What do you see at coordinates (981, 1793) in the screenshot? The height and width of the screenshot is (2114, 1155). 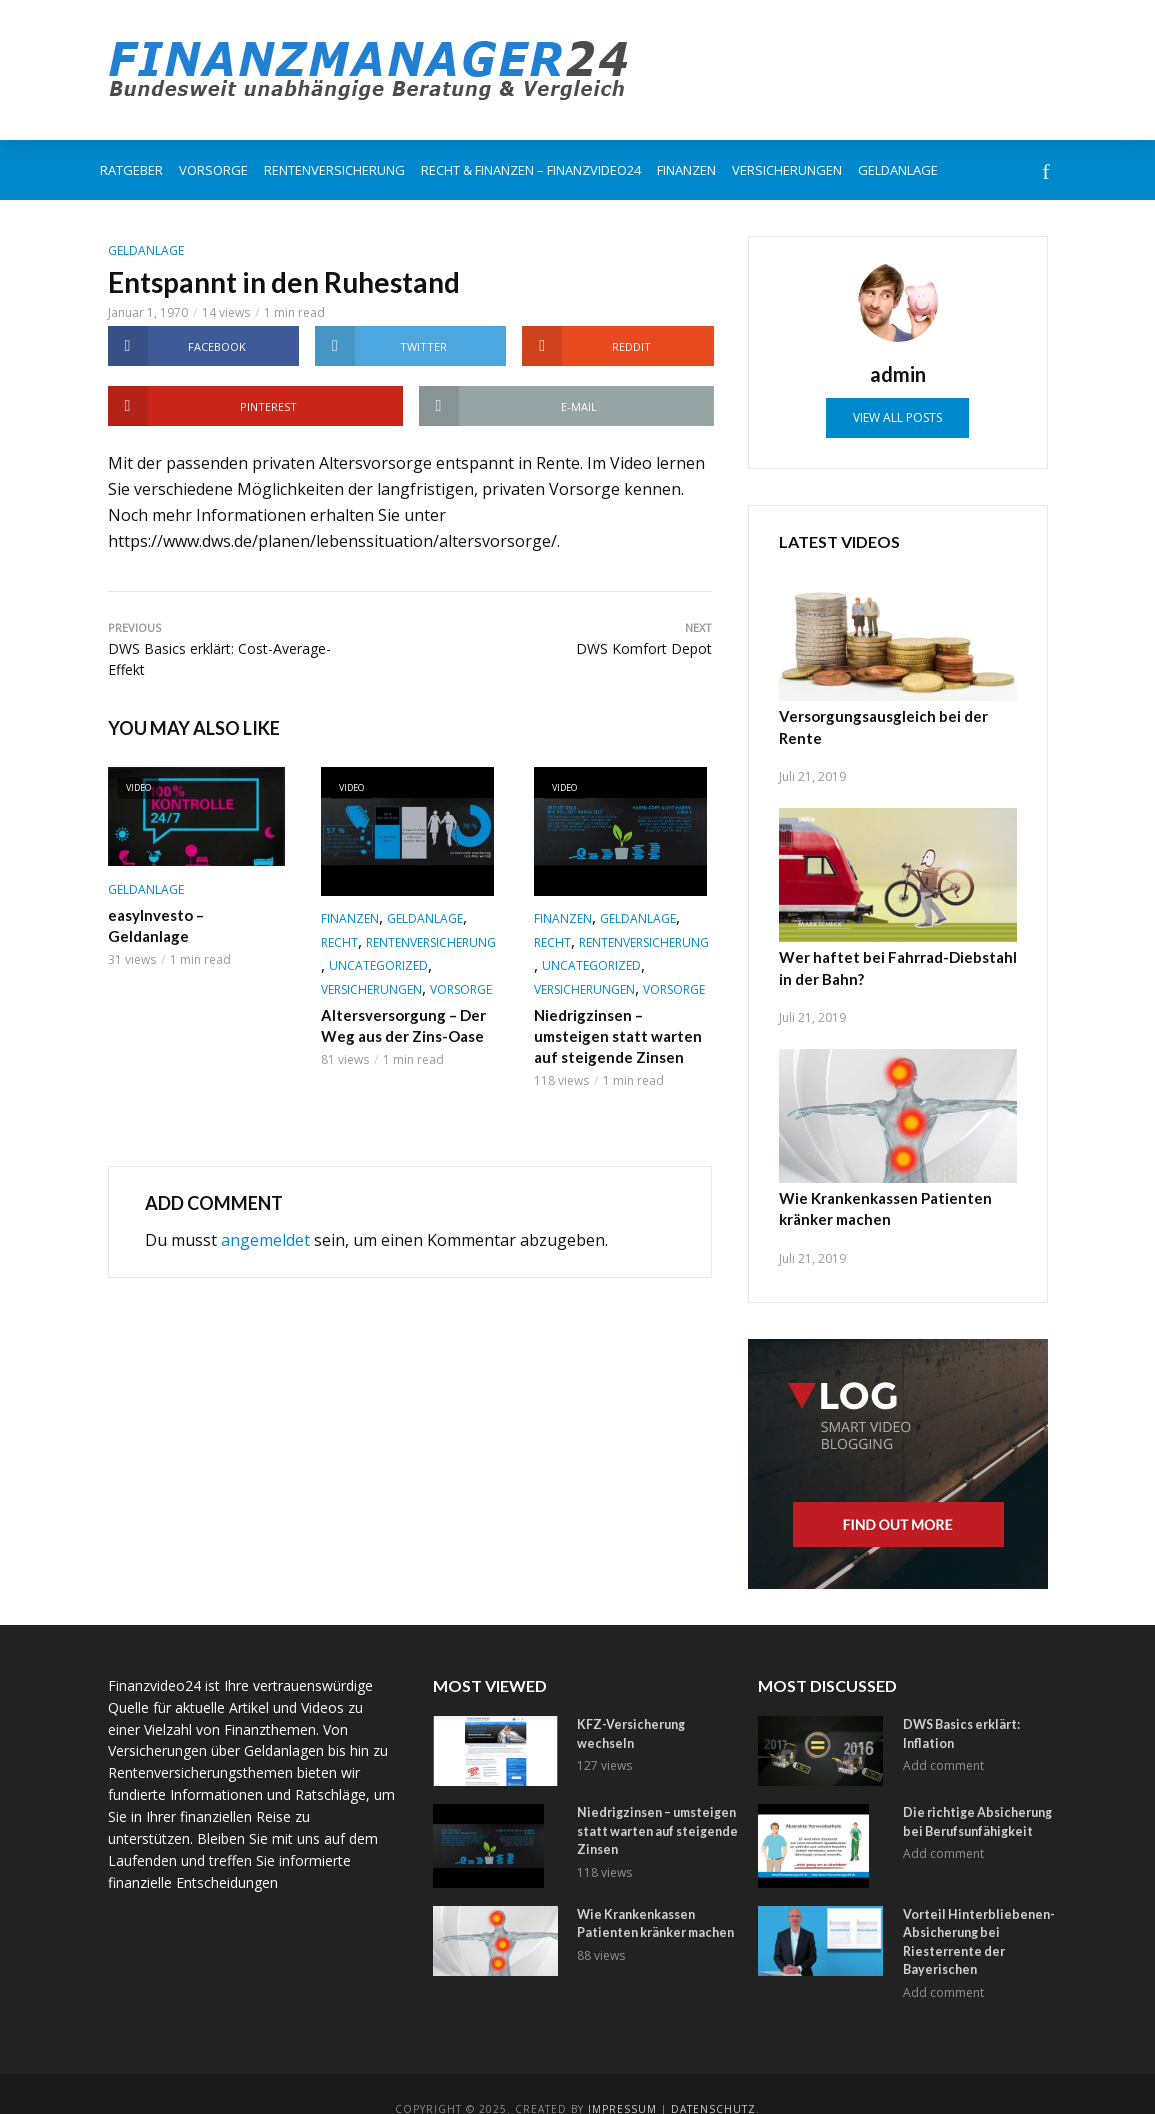 I see `Die richtige Absicherung bei Berufsunfähigkeit` at bounding box center [981, 1793].